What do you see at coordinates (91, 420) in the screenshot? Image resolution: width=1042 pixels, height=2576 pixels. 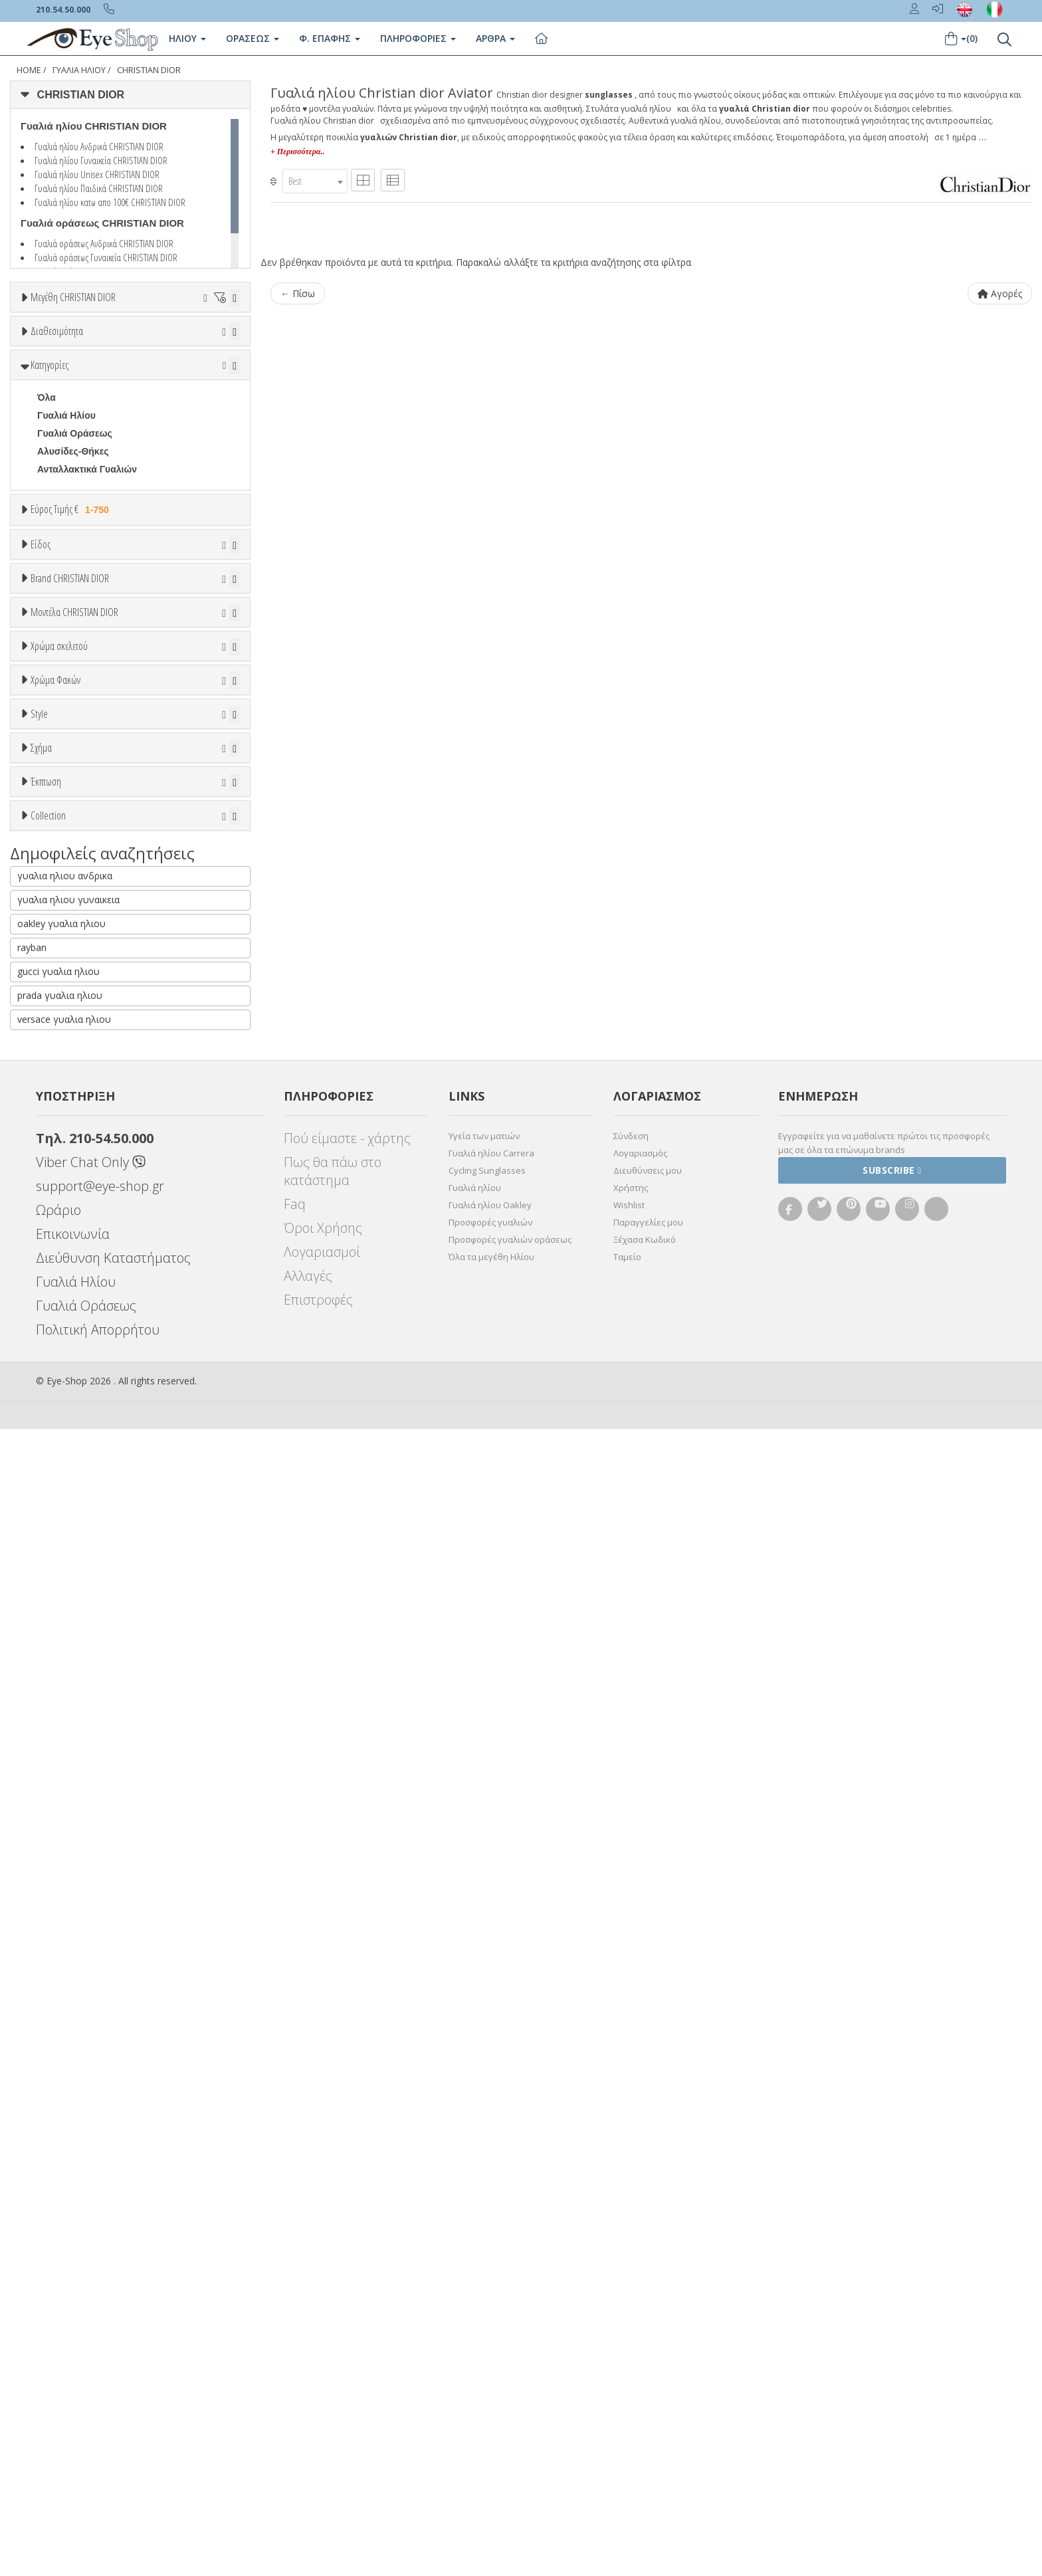 I see `Κατόπιν παραγγελίας` at bounding box center [91, 420].